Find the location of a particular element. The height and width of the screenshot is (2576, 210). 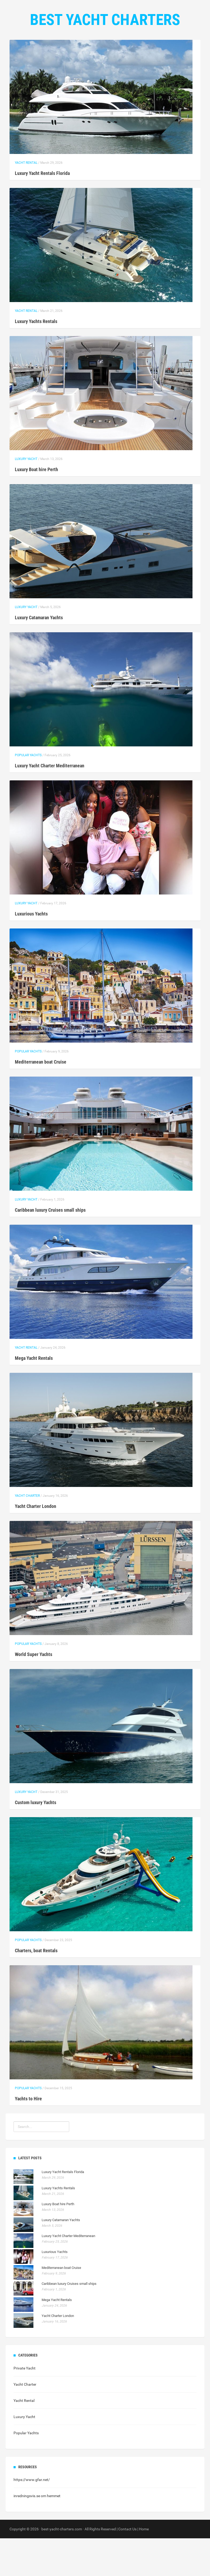

Charters, boat Rentals is located at coordinates (36, 1988).